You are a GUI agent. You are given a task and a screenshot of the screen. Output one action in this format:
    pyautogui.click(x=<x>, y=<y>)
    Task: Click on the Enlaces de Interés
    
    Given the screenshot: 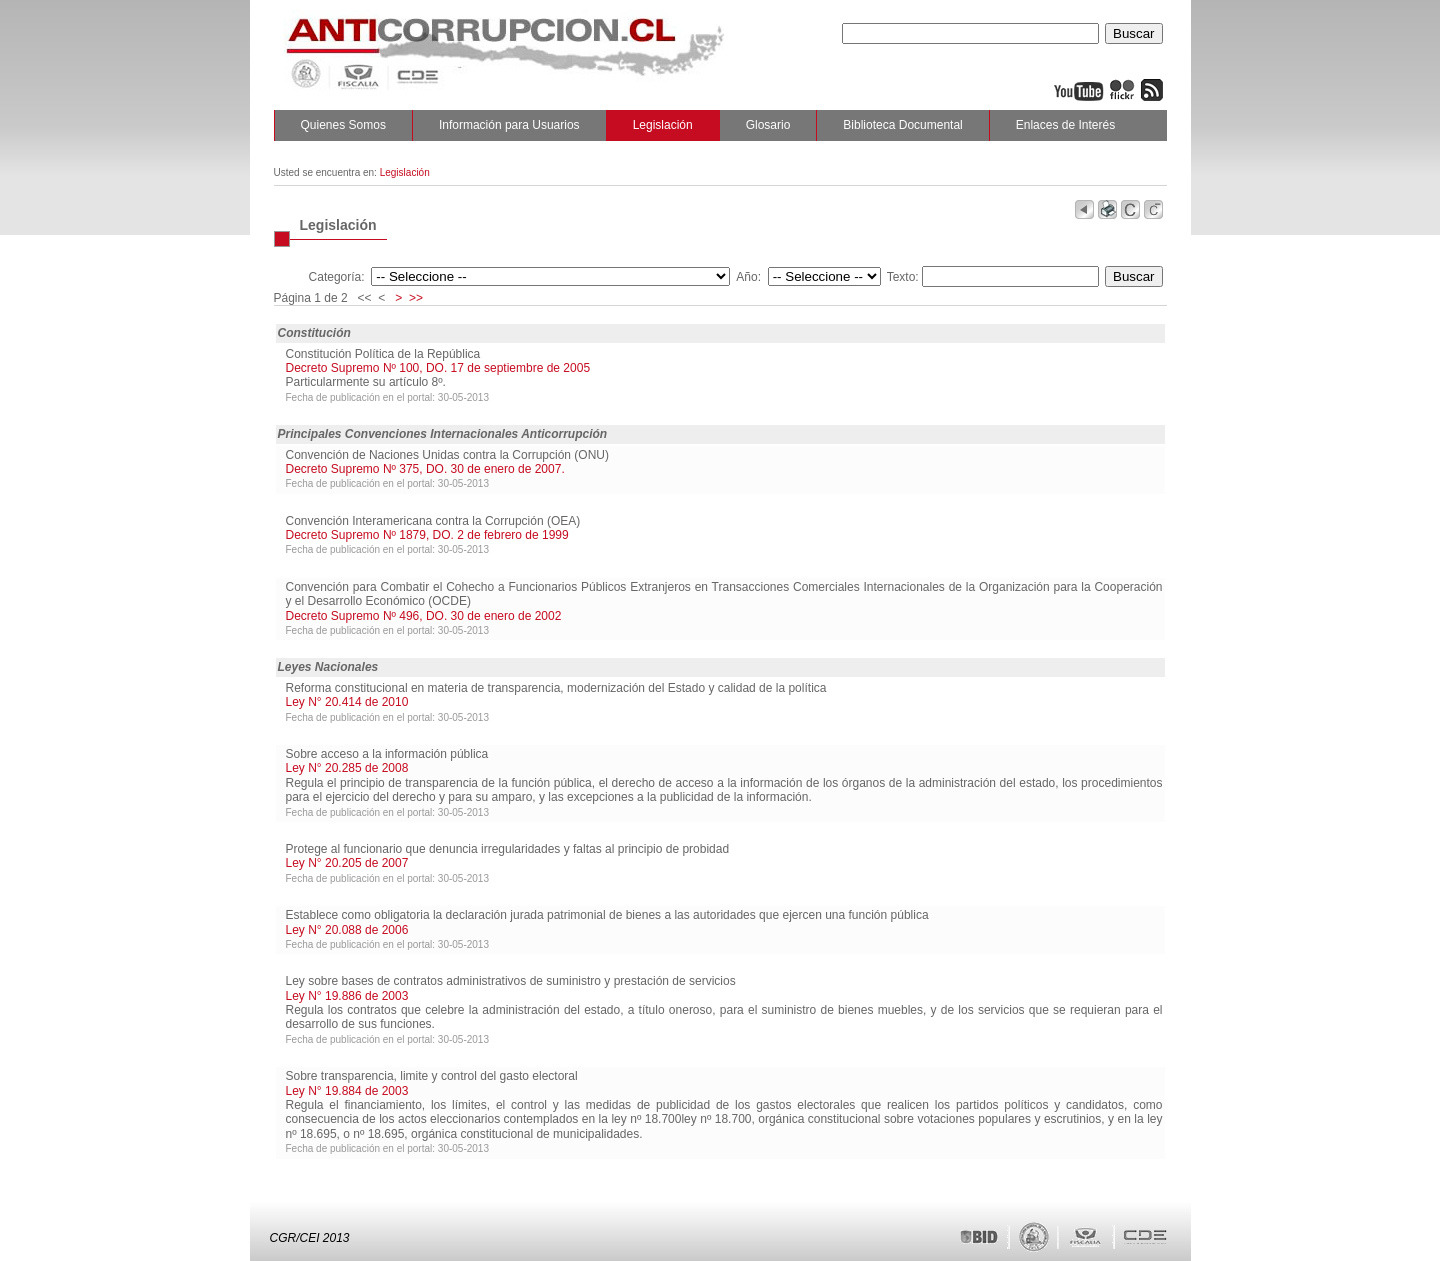 What is the action you would take?
    pyautogui.click(x=1065, y=125)
    